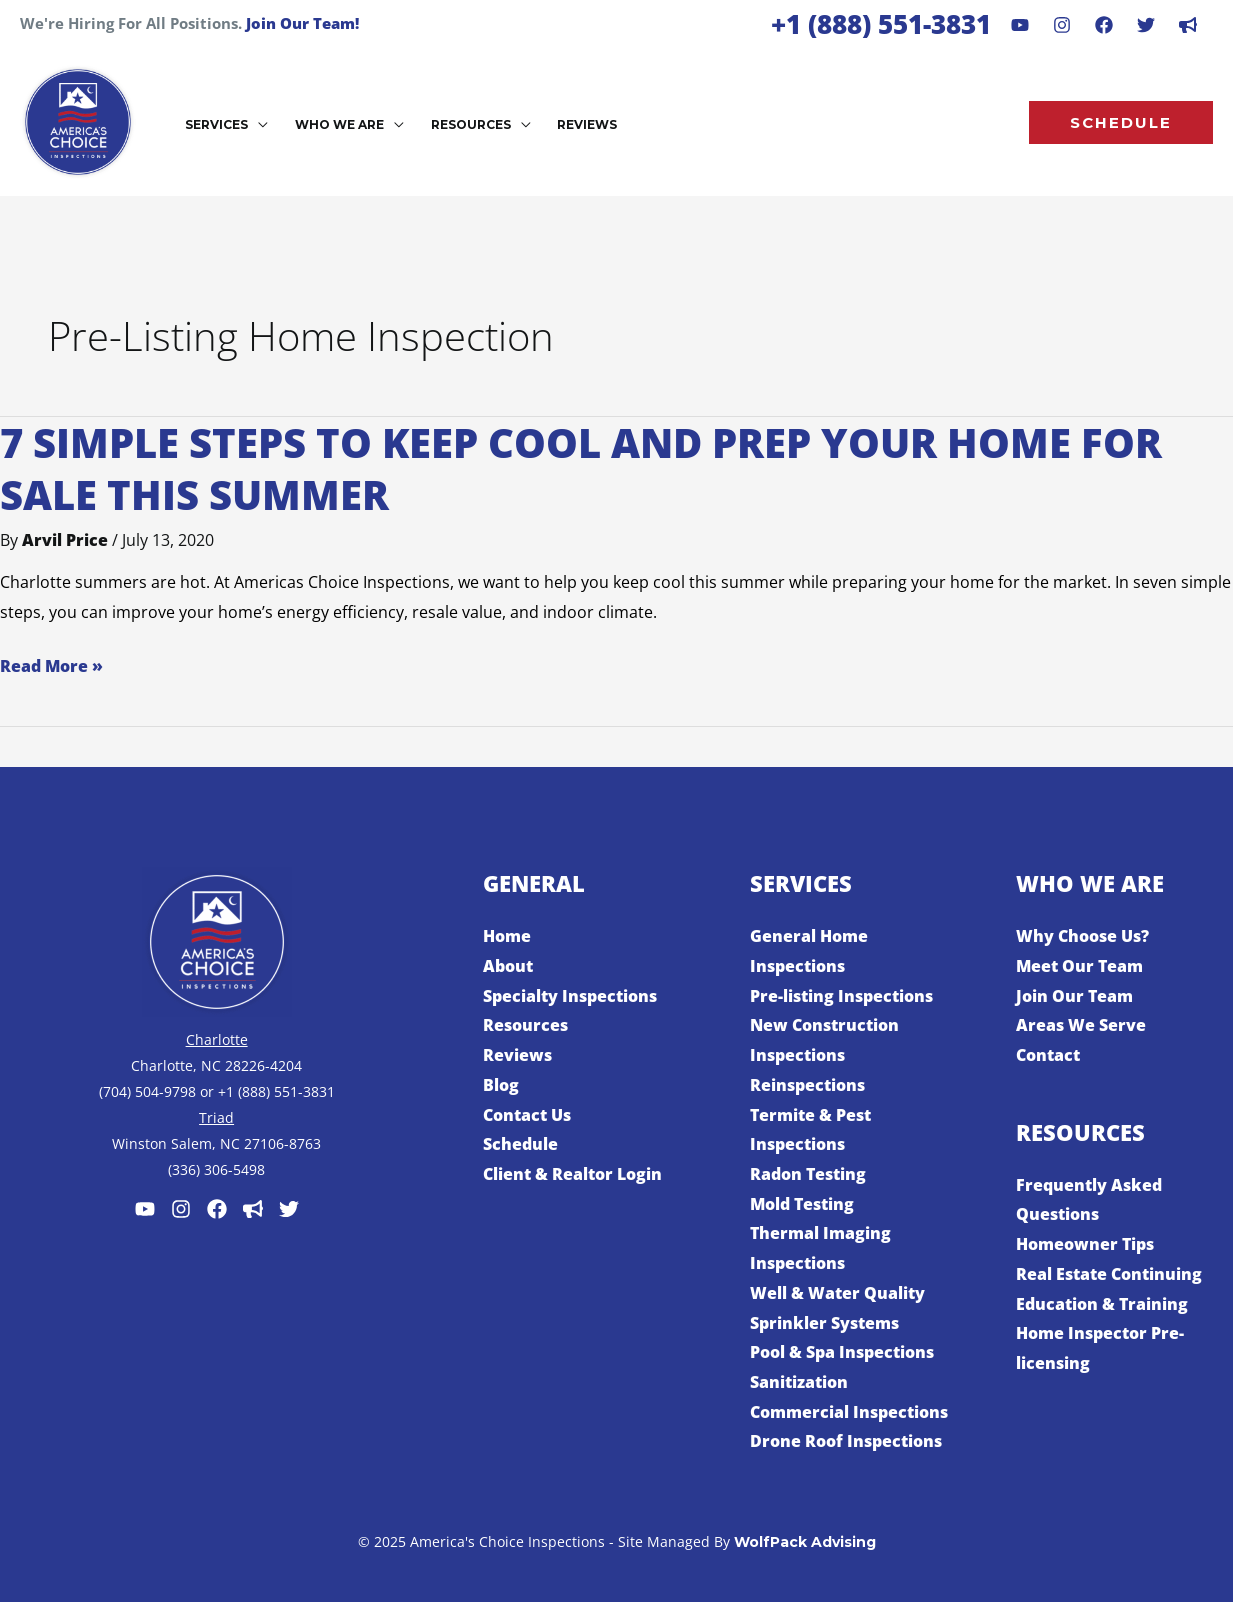 This screenshot has height=1602, width=1233. Describe the element at coordinates (837, 1293) in the screenshot. I see `Well & Water Quality` at that location.